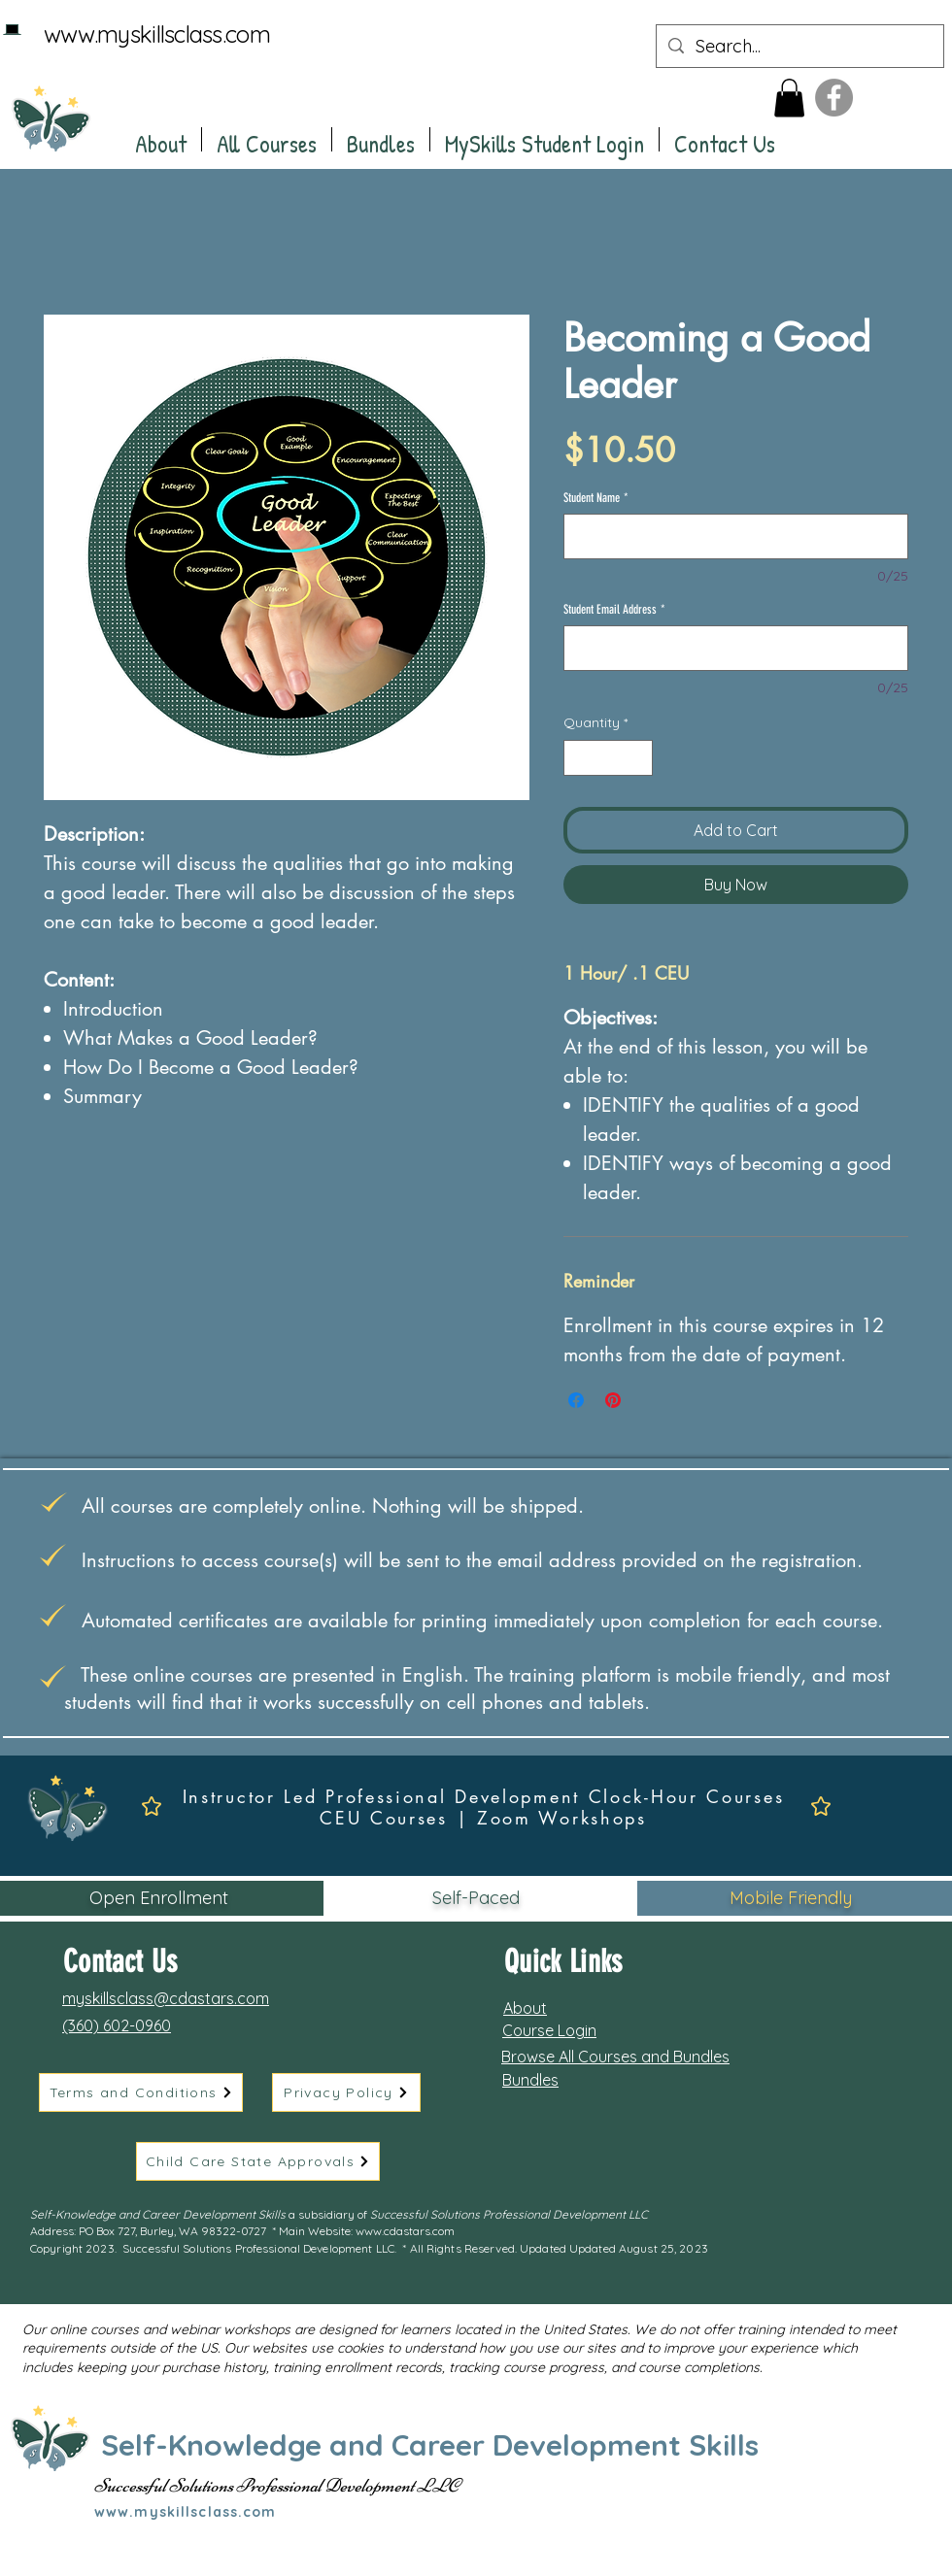  Describe the element at coordinates (638, 758) in the screenshot. I see `[Increment]` at that location.